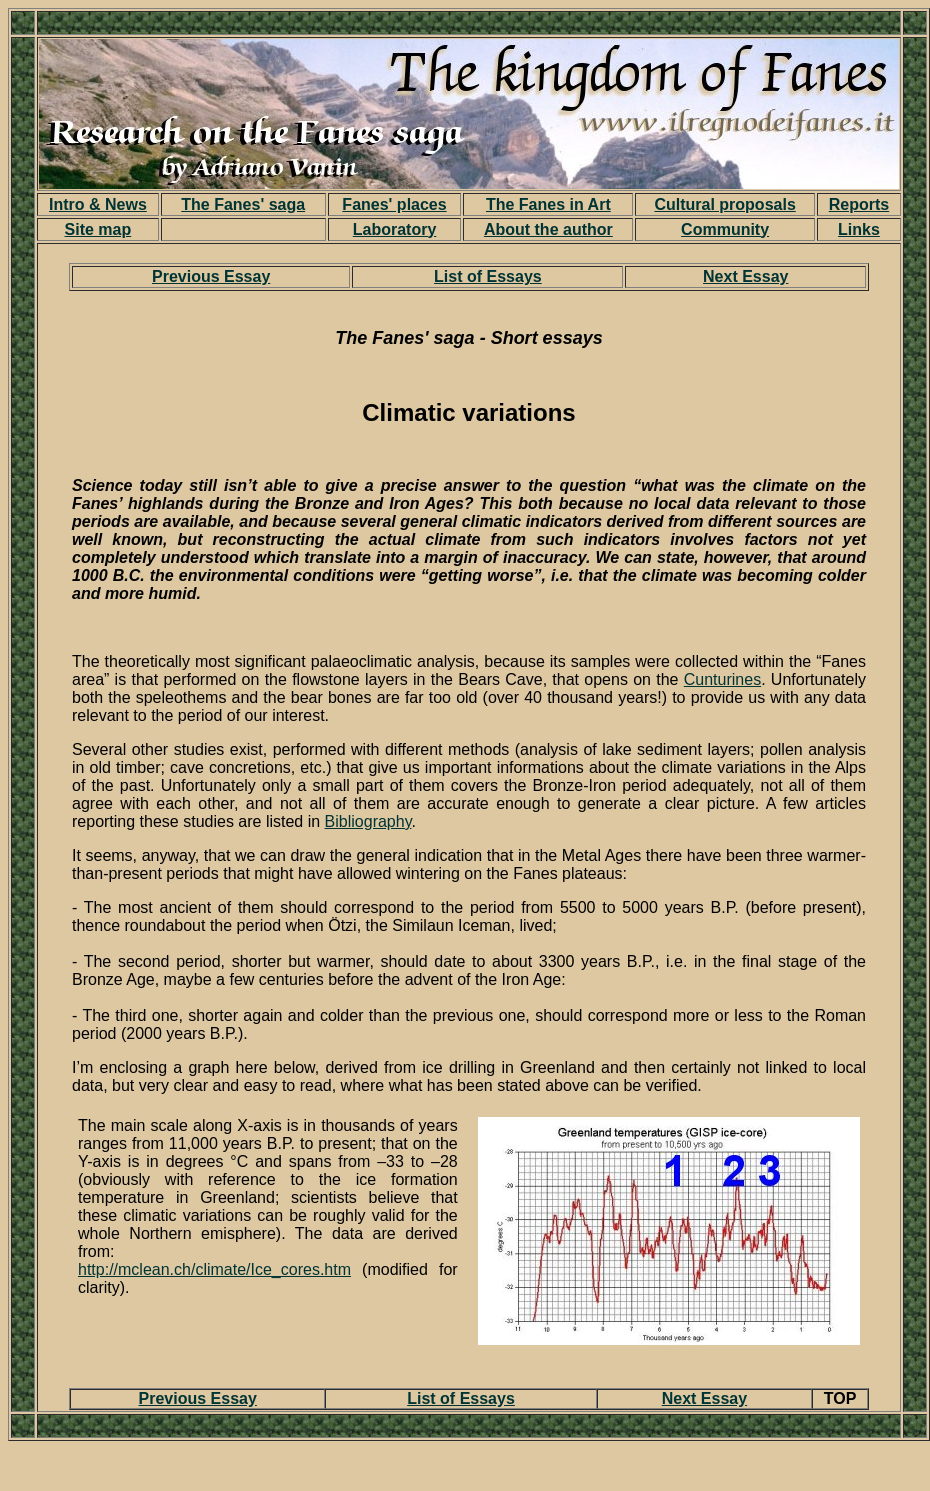  Describe the element at coordinates (243, 204) in the screenshot. I see `The Fanes' saga` at that location.